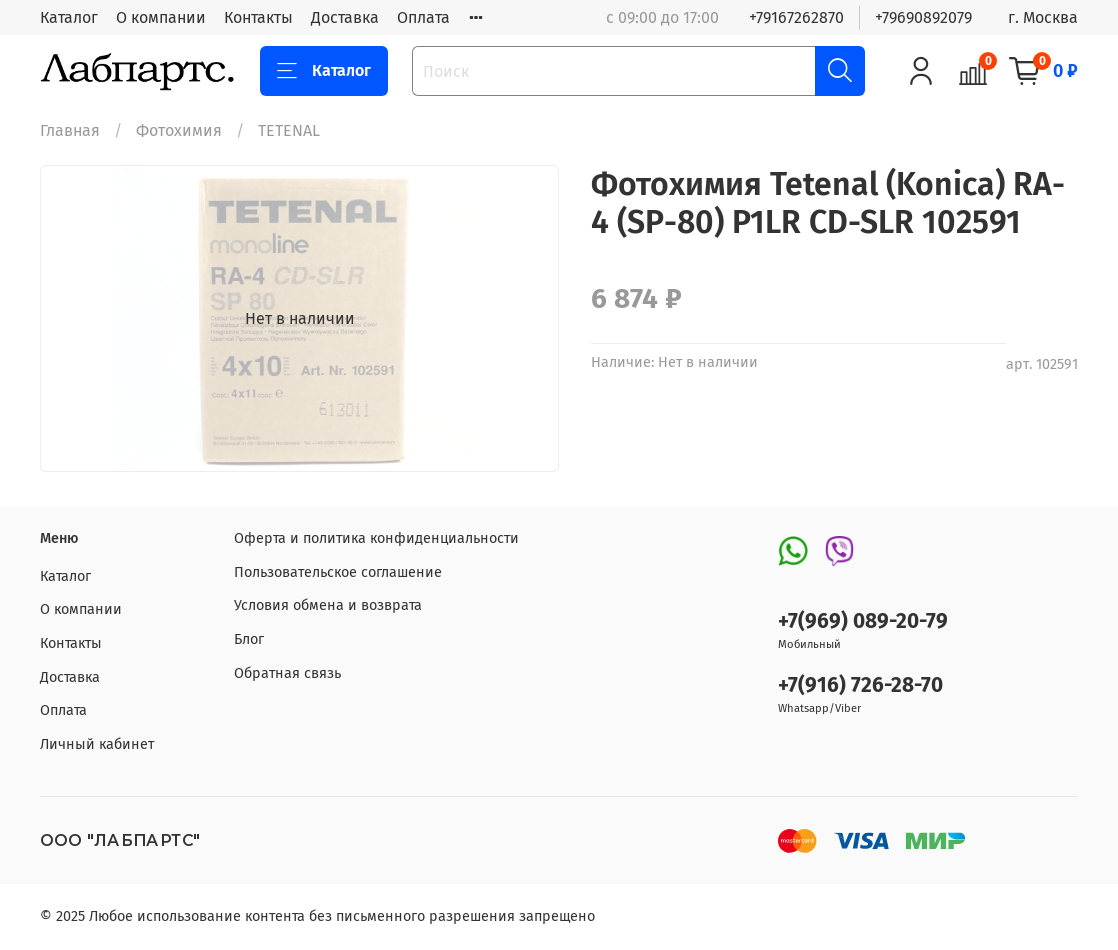  What do you see at coordinates (258, 17) in the screenshot?
I see `Контакты` at bounding box center [258, 17].